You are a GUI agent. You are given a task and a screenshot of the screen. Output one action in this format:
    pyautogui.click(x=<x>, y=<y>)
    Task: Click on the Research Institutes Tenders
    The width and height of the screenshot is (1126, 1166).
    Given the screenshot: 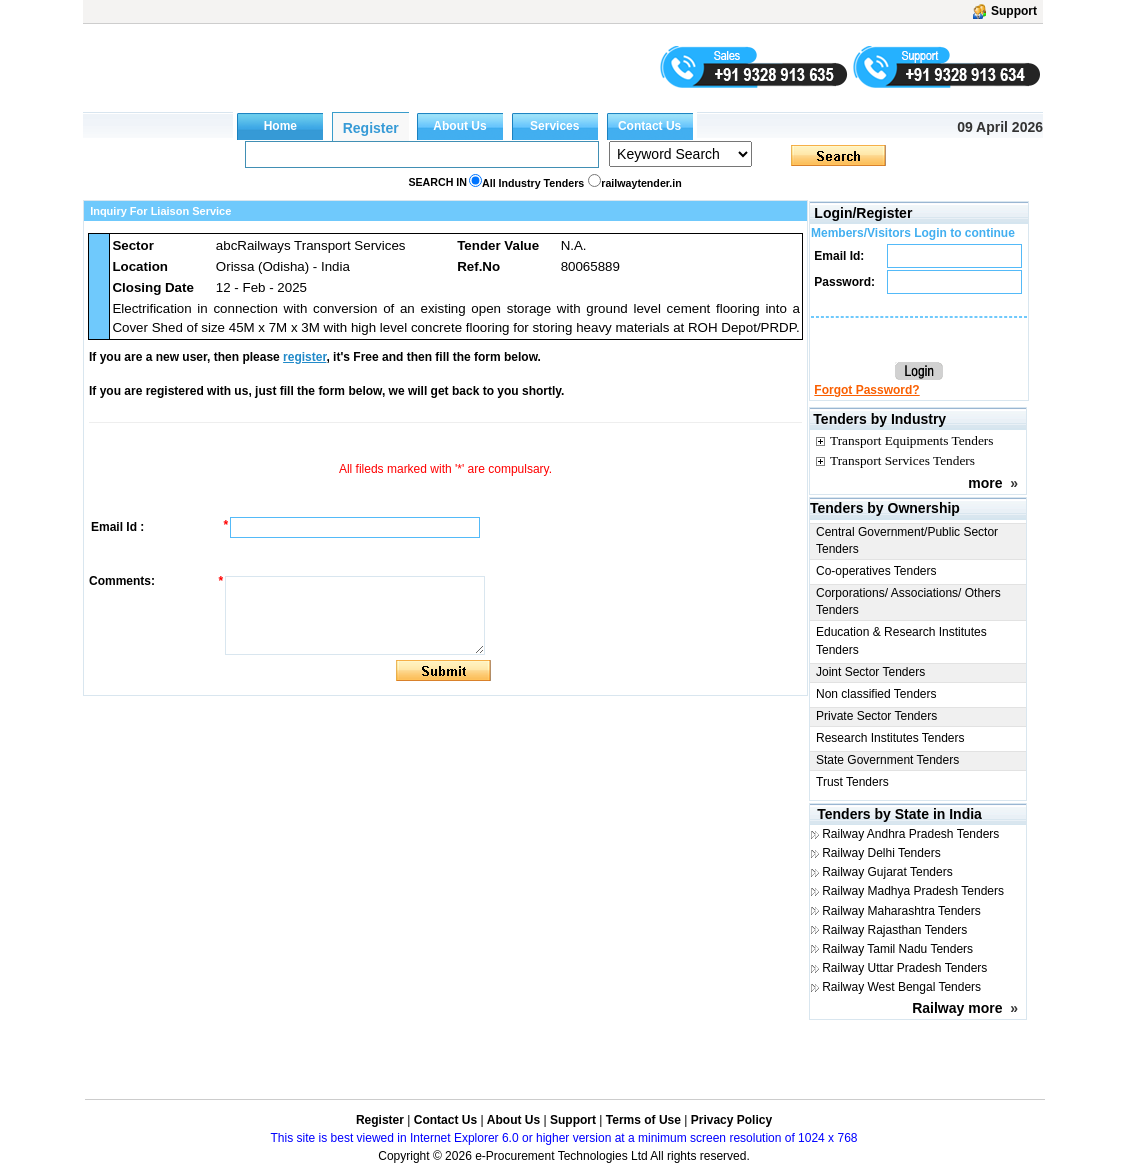 What is the action you would take?
    pyautogui.click(x=890, y=738)
    